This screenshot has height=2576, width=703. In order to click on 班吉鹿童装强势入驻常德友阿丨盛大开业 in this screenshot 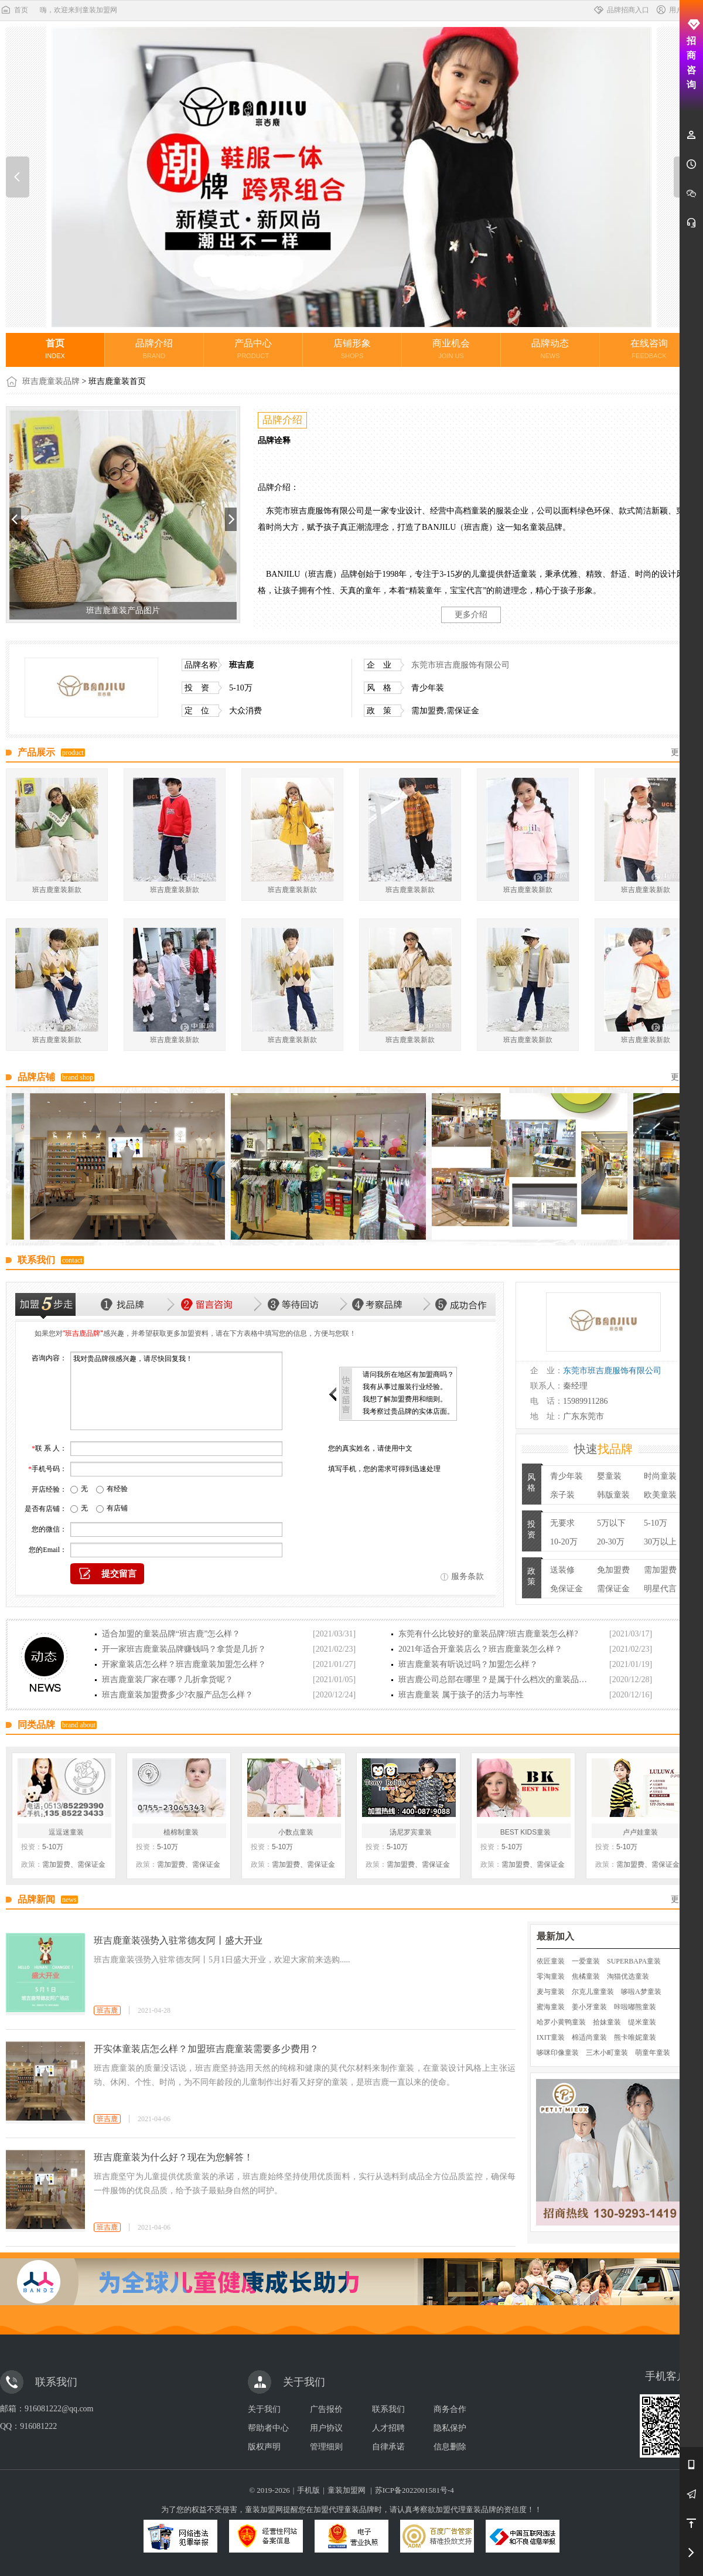, I will do `click(178, 1940)`.